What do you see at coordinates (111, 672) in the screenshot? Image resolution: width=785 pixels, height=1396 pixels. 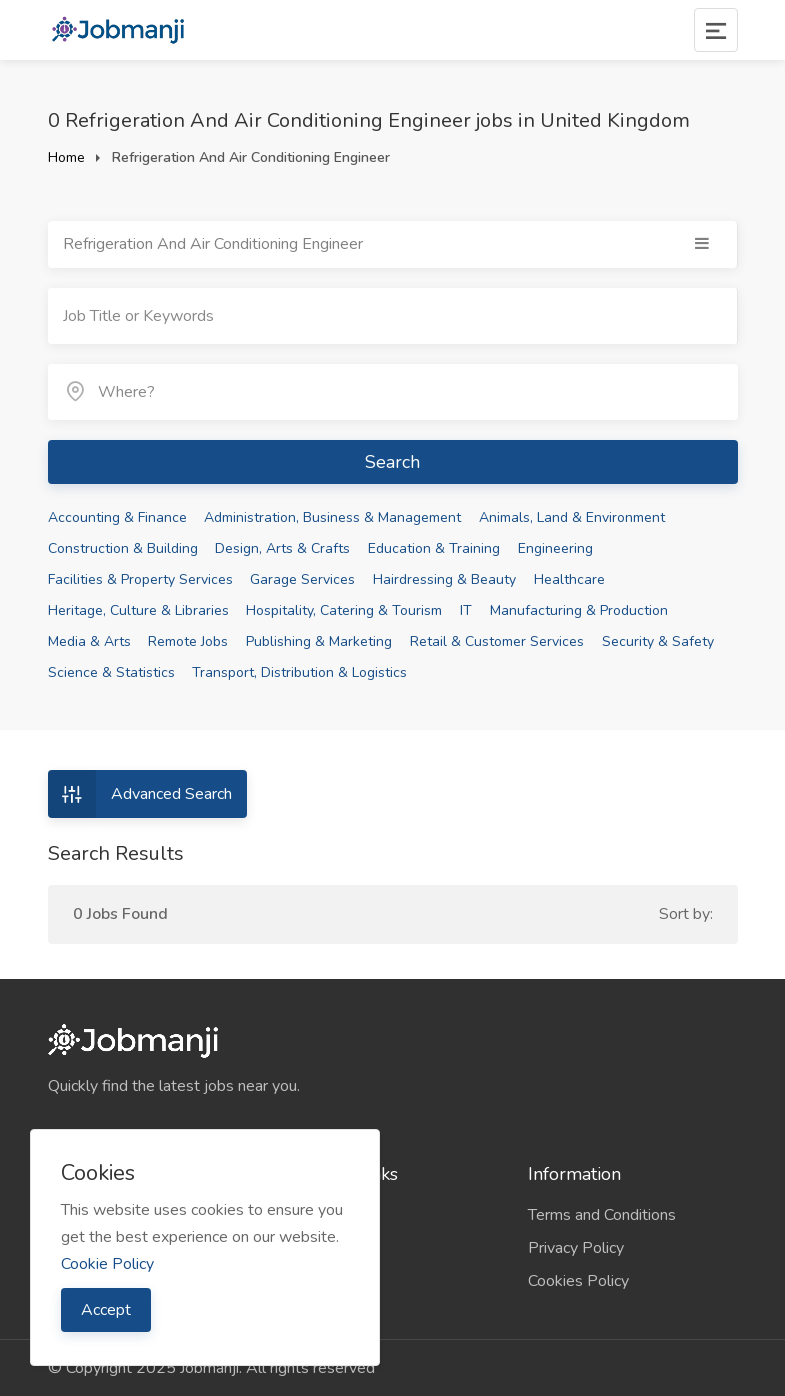 I see `Science & Statistics` at bounding box center [111, 672].